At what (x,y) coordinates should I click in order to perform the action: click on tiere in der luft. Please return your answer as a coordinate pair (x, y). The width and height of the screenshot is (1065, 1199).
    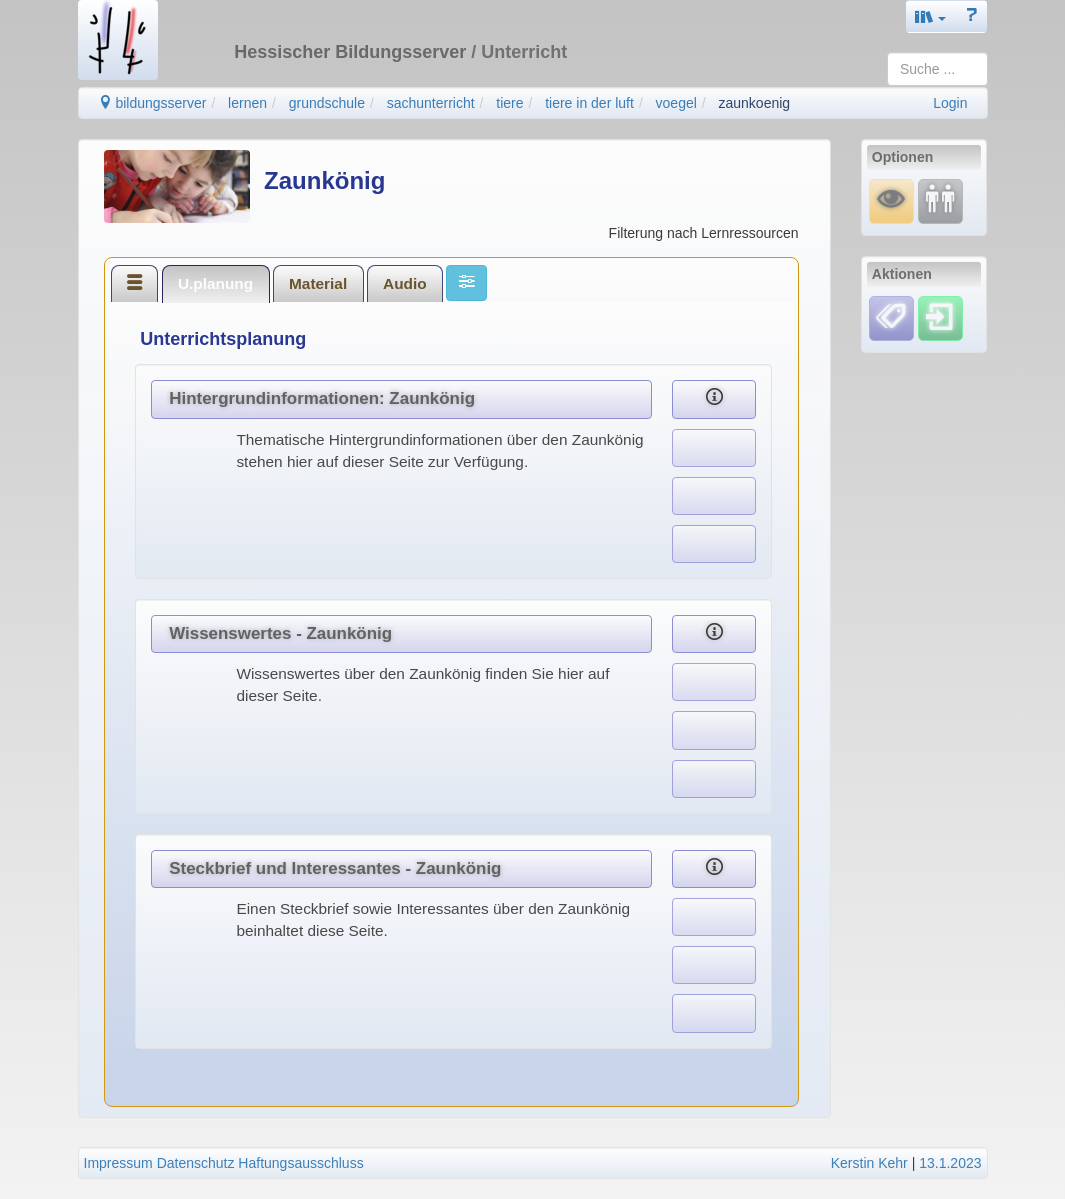
    Looking at the image, I should click on (589, 103).